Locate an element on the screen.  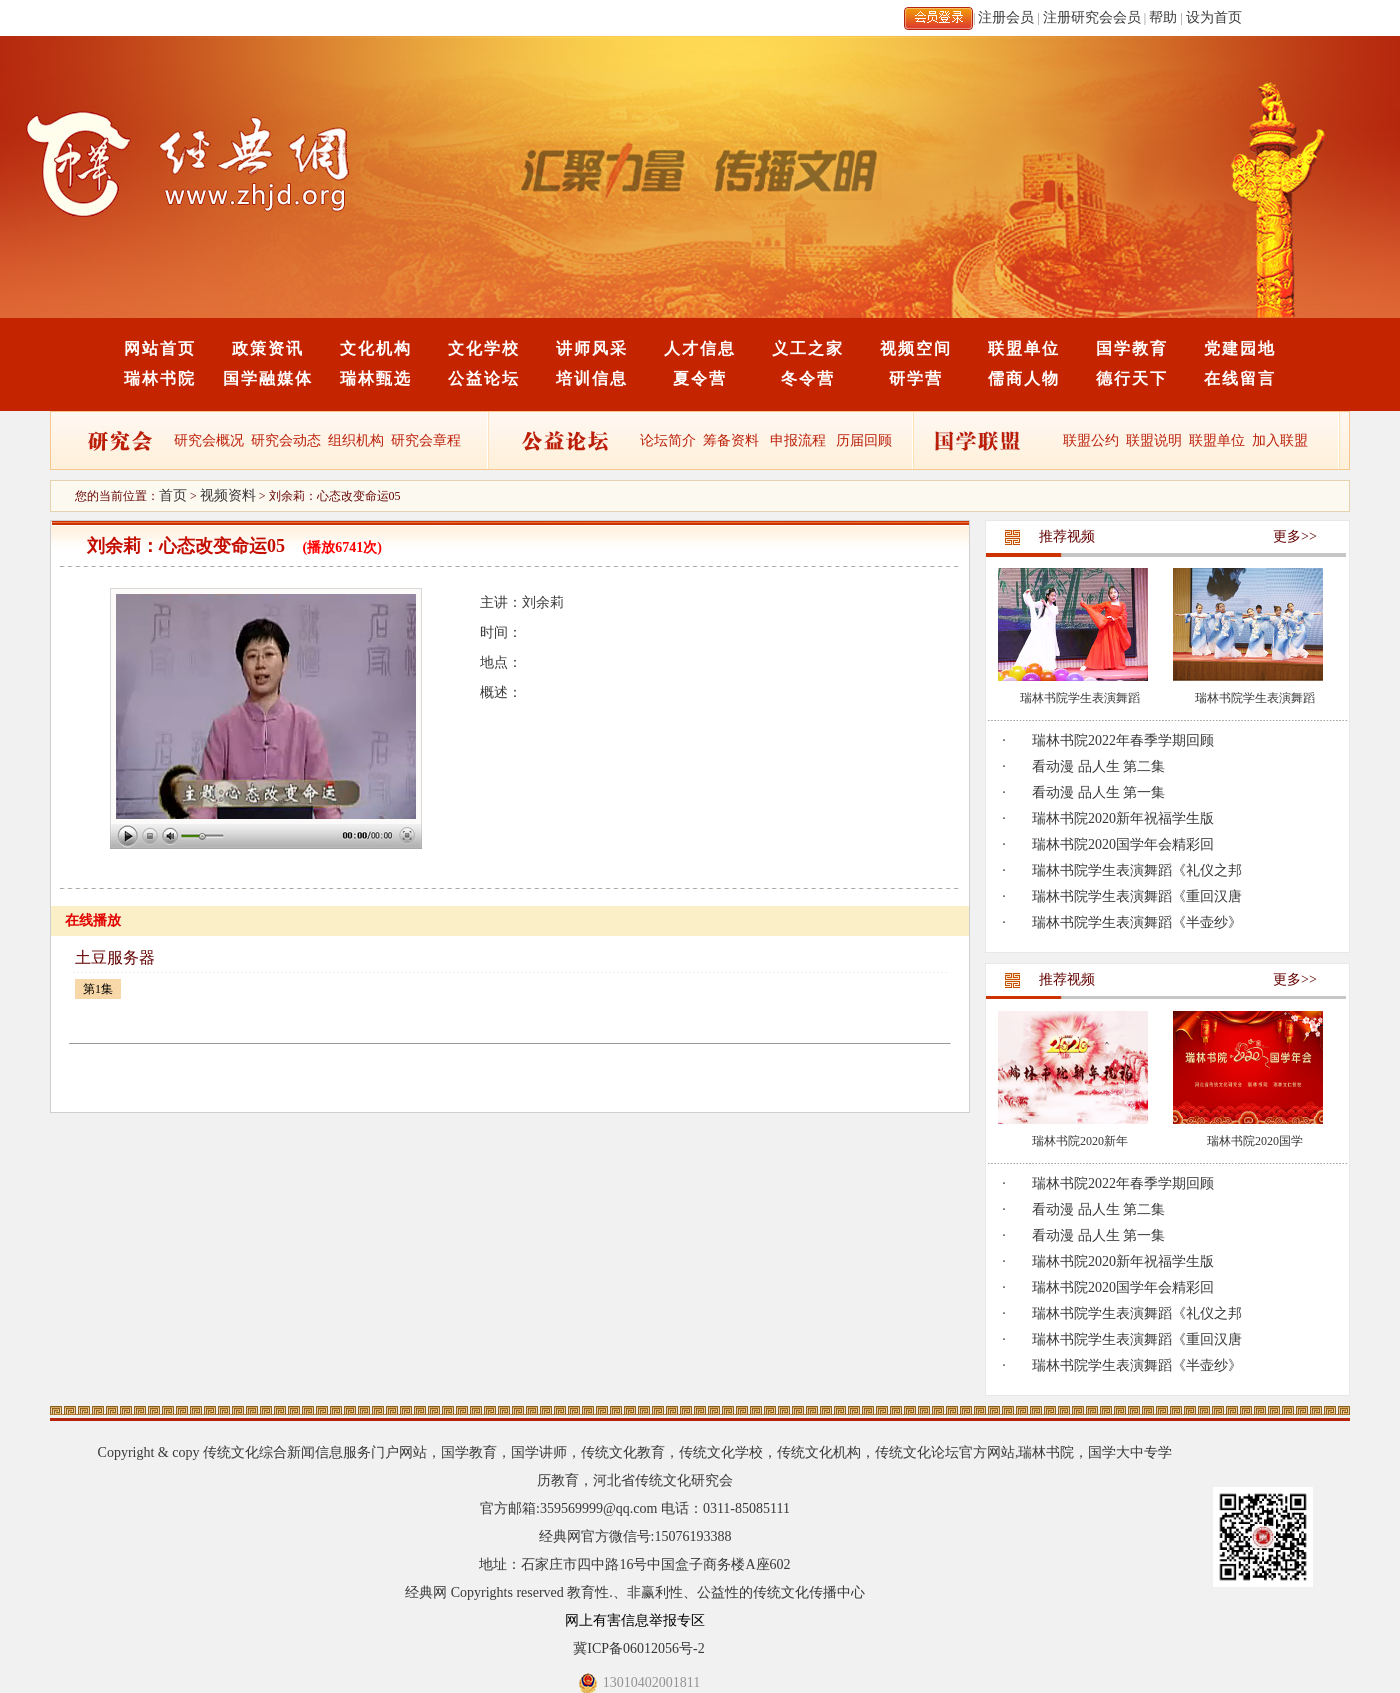
冀ICP备06012056号-2 is located at coordinates (638, 1648).